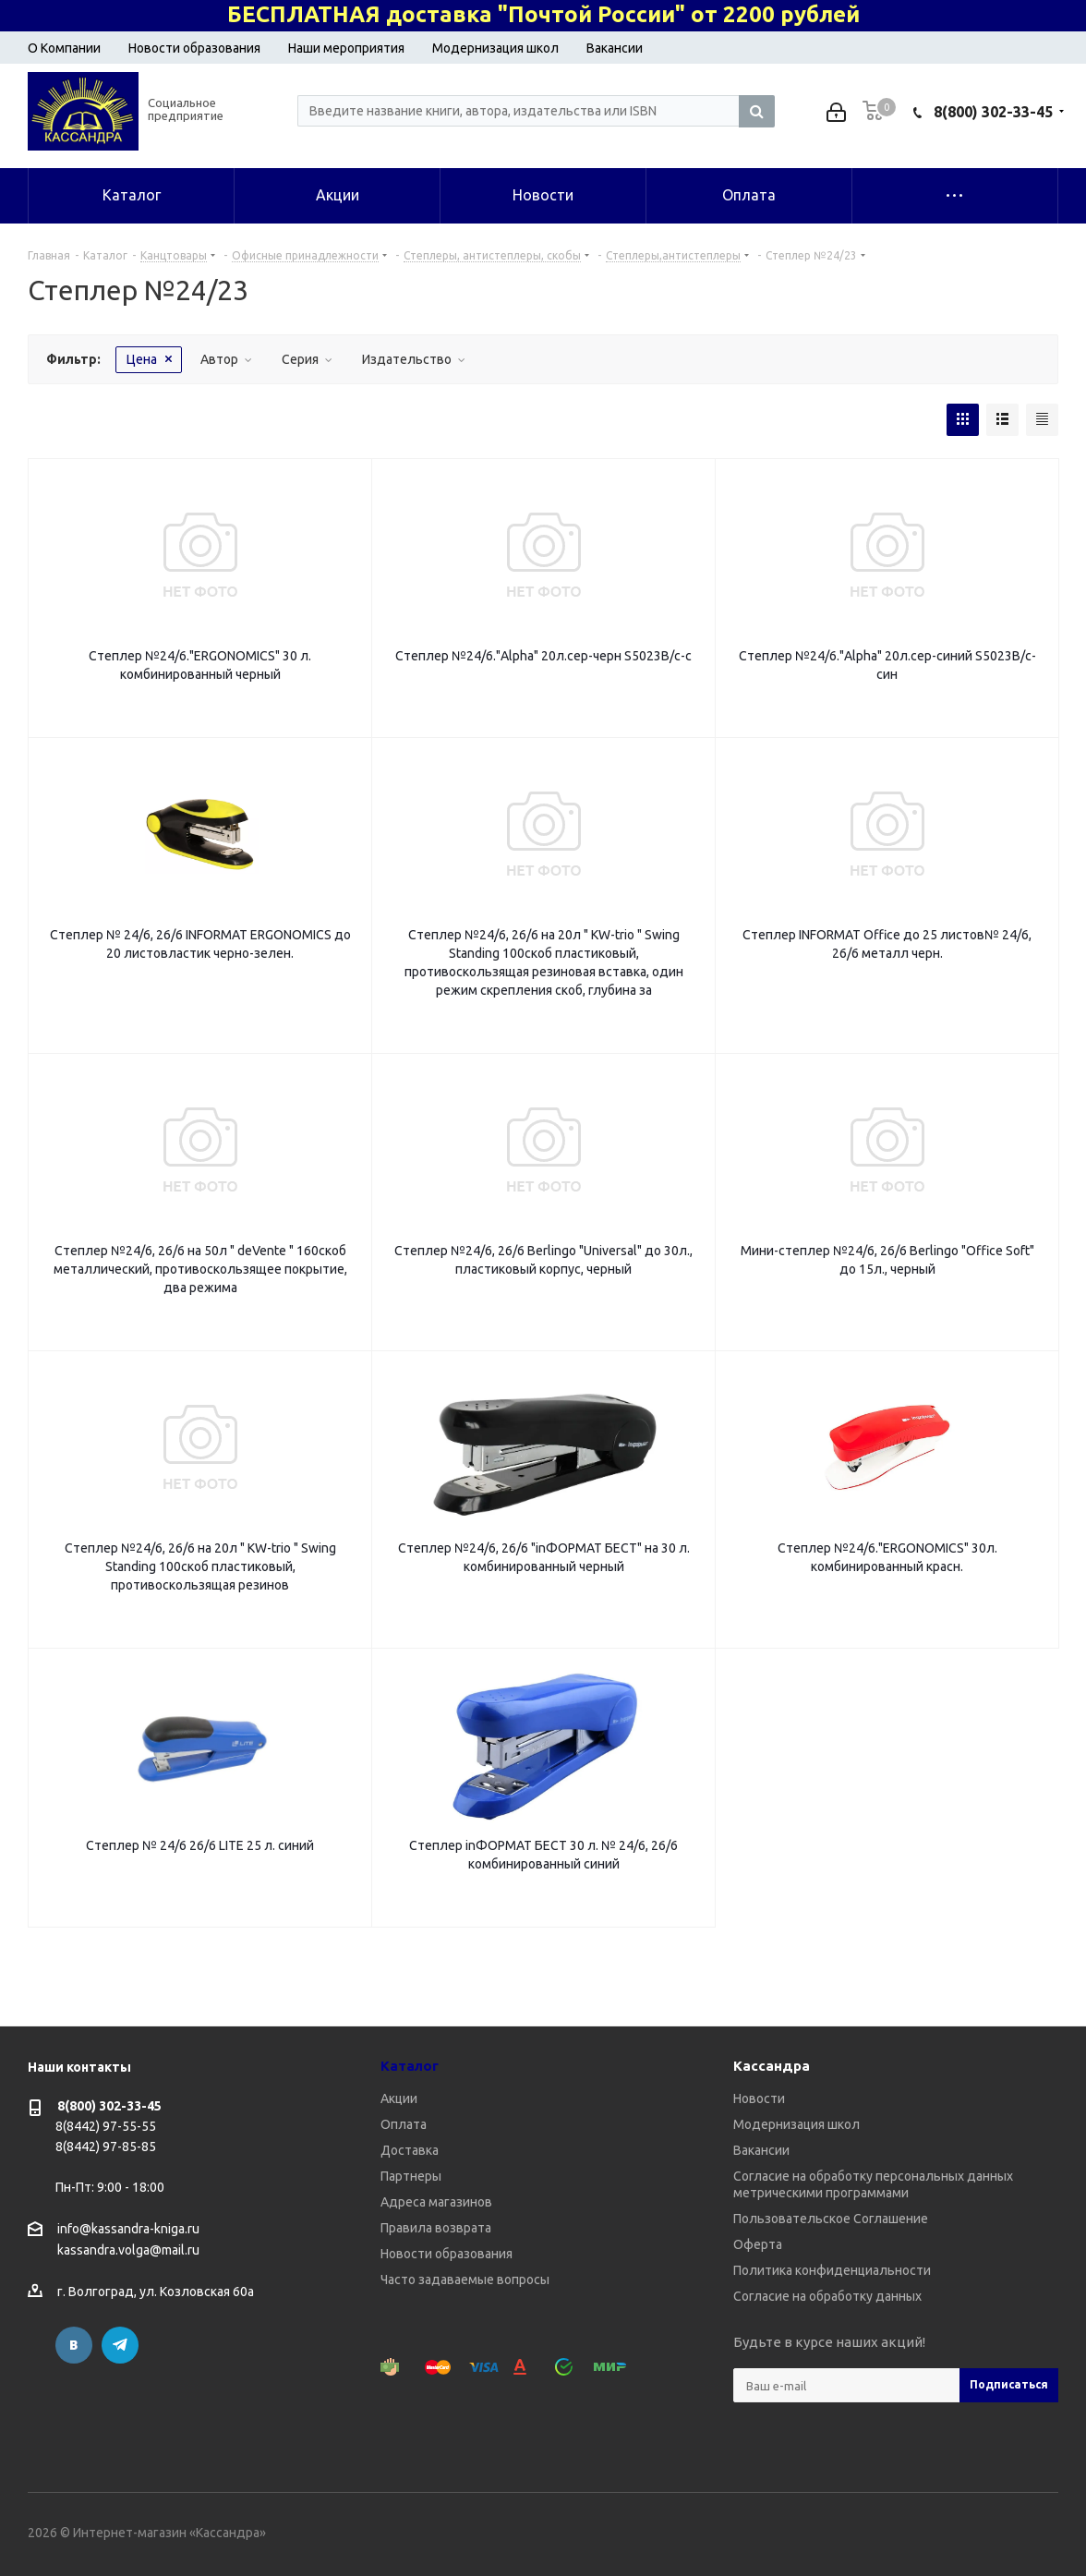 This screenshot has height=2576, width=1086. What do you see at coordinates (105, 2146) in the screenshot?
I see `8(8442) 97-85-85` at bounding box center [105, 2146].